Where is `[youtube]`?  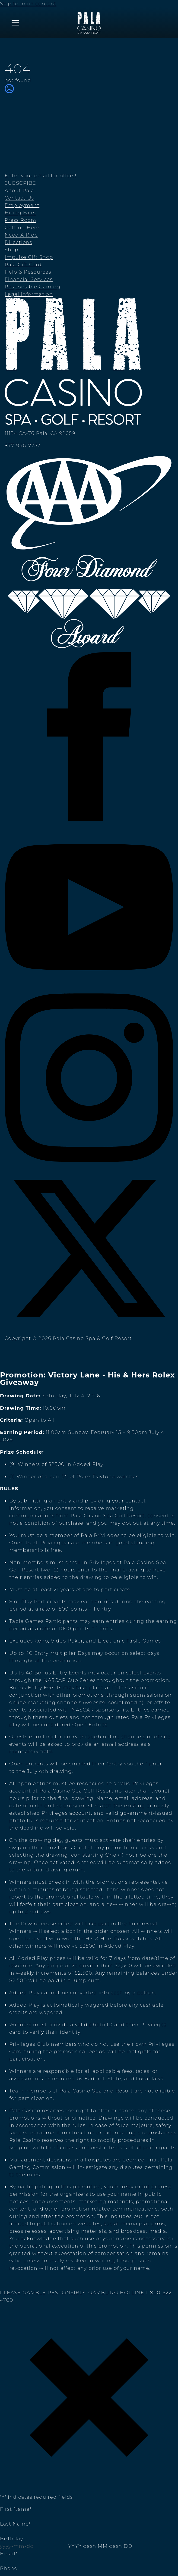
[youtube] is located at coordinates (89, 990).